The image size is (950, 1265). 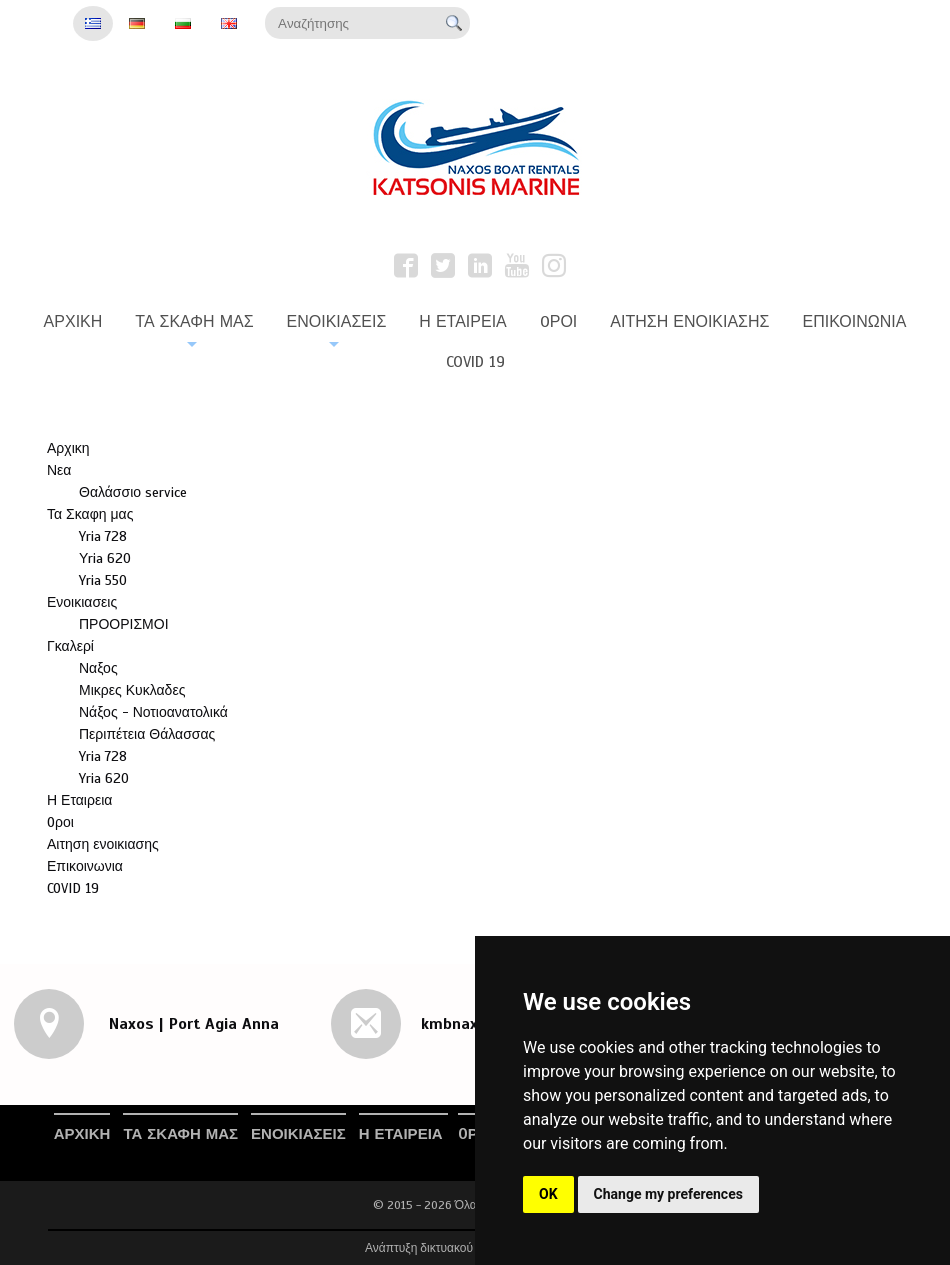 What do you see at coordinates (668, 1194) in the screenshot?
I see `Change my preferences [button]` at bounding box center [668, 1194].